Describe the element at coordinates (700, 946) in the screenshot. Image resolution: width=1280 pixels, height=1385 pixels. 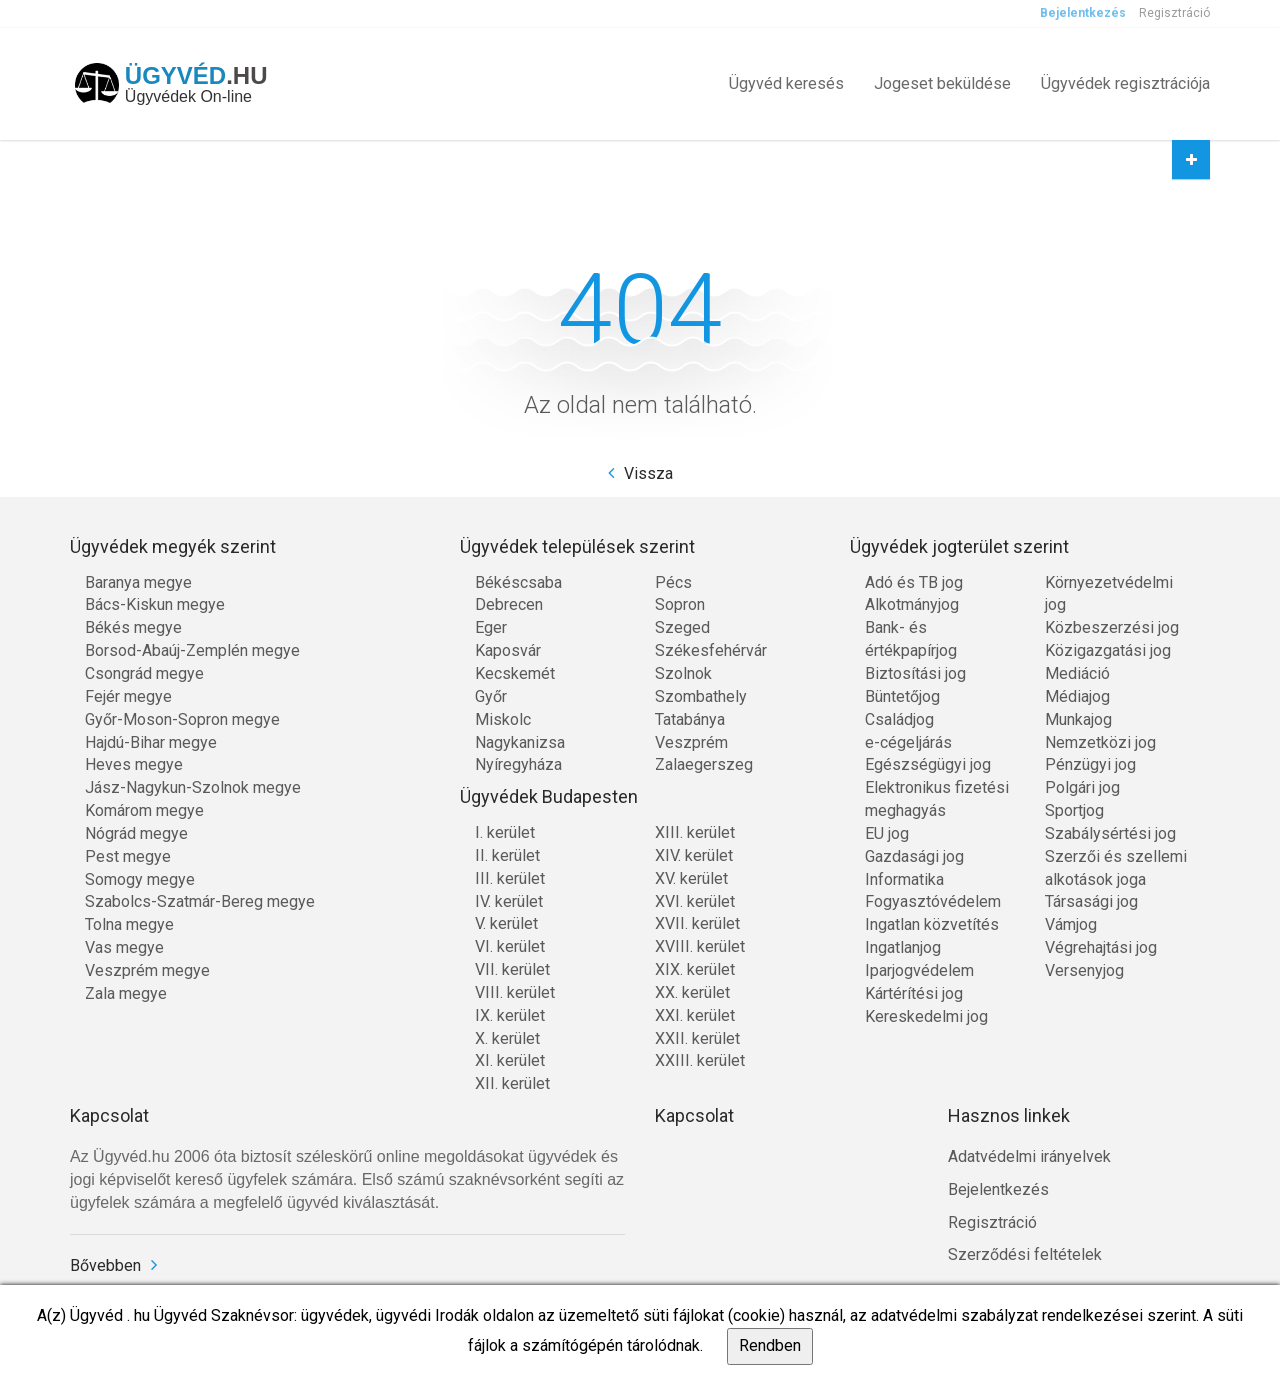
I see `XVIII. kerület` at that location.